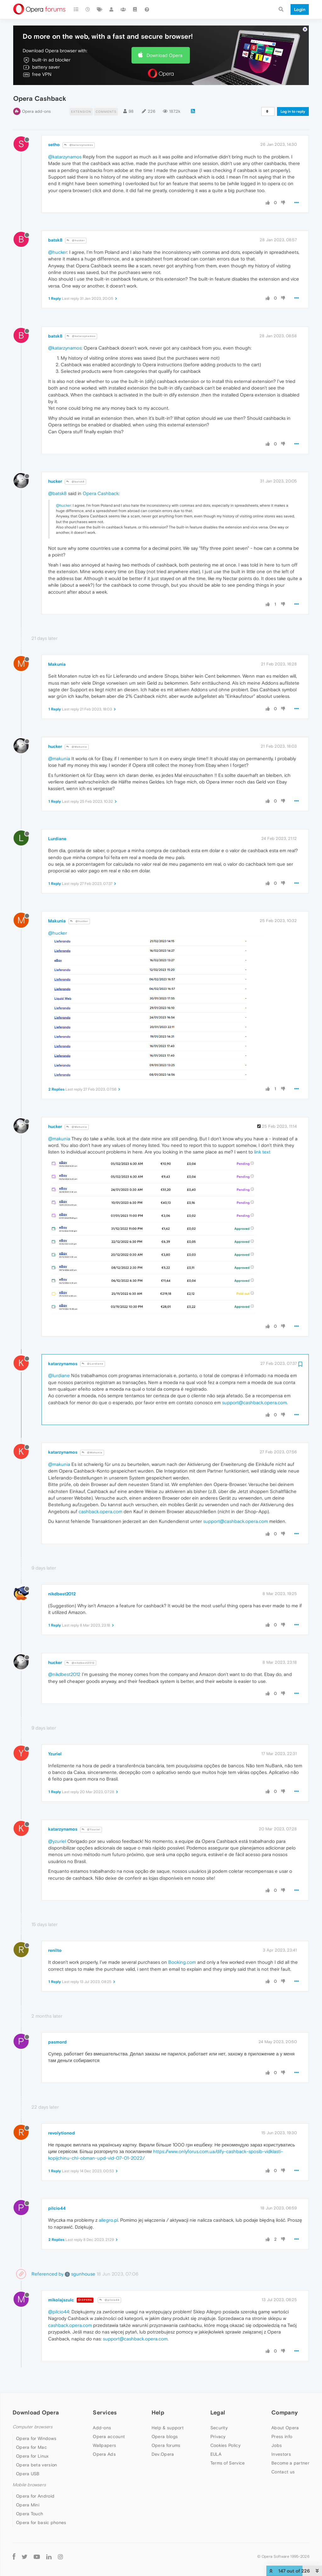  I want to click on Terms of Service, so click(227, 2462).